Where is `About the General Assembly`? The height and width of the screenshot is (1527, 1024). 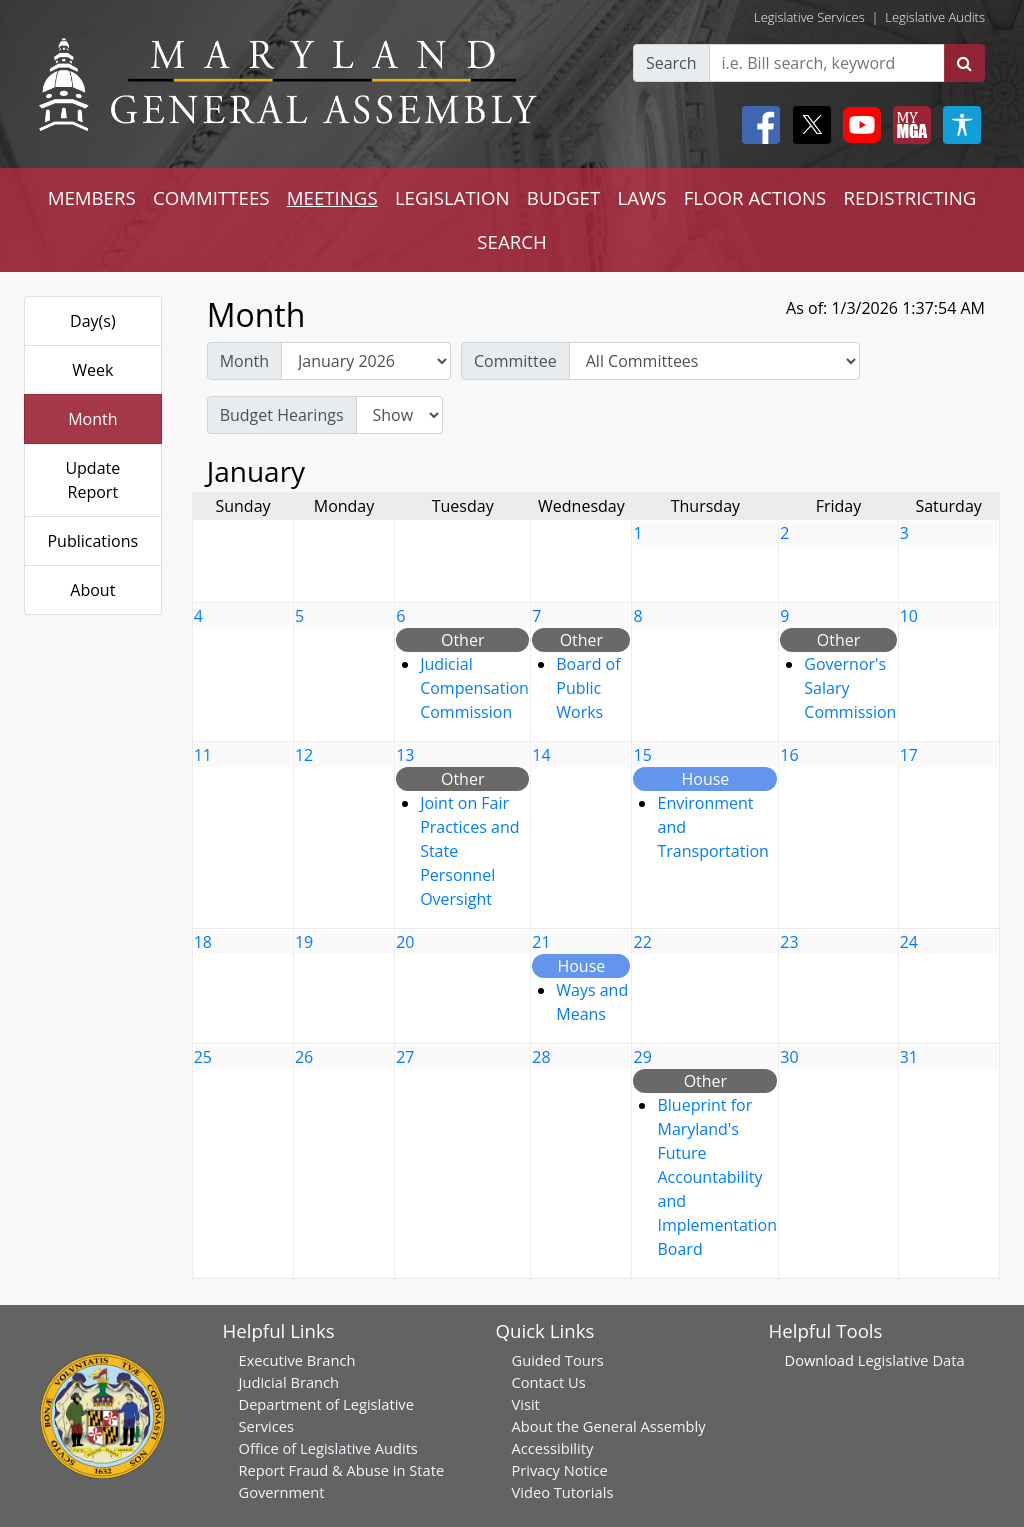 About the General Assembly is located at coordinates (609, 1426).